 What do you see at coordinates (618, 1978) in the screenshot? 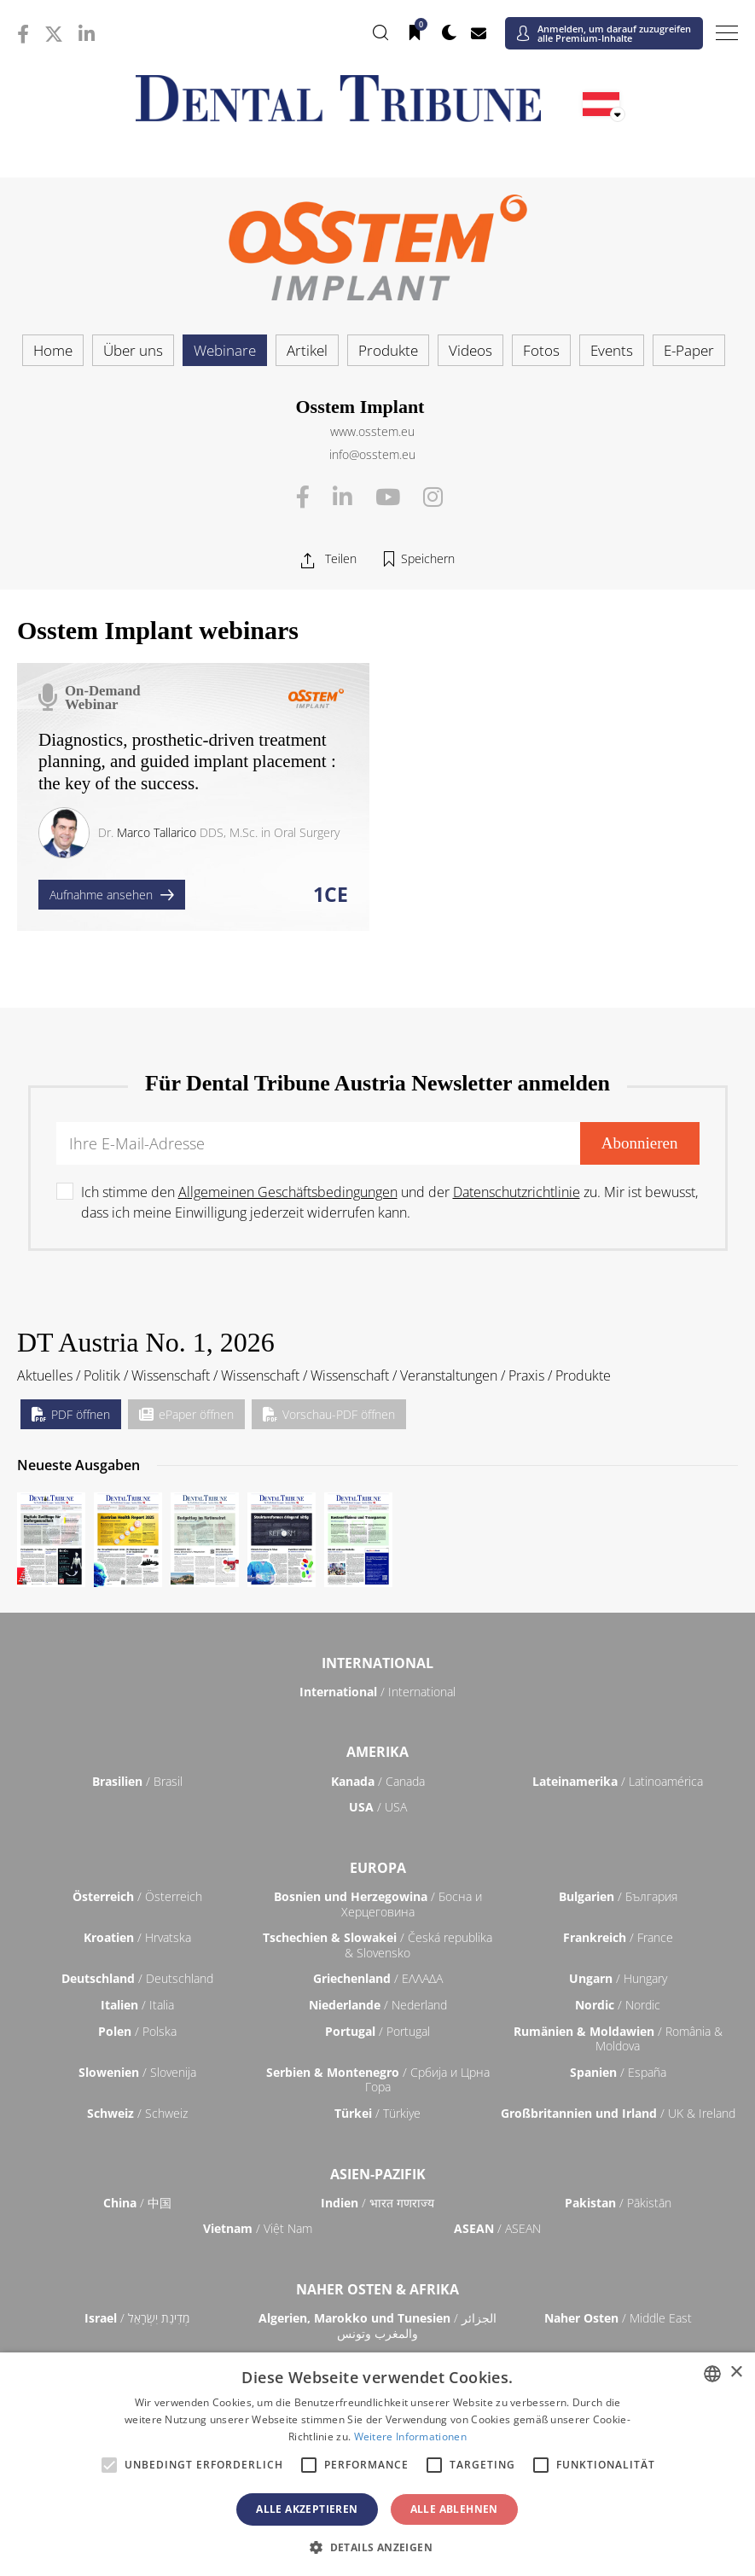
I see `/ Hungary` at bounding box center [618, 1978].